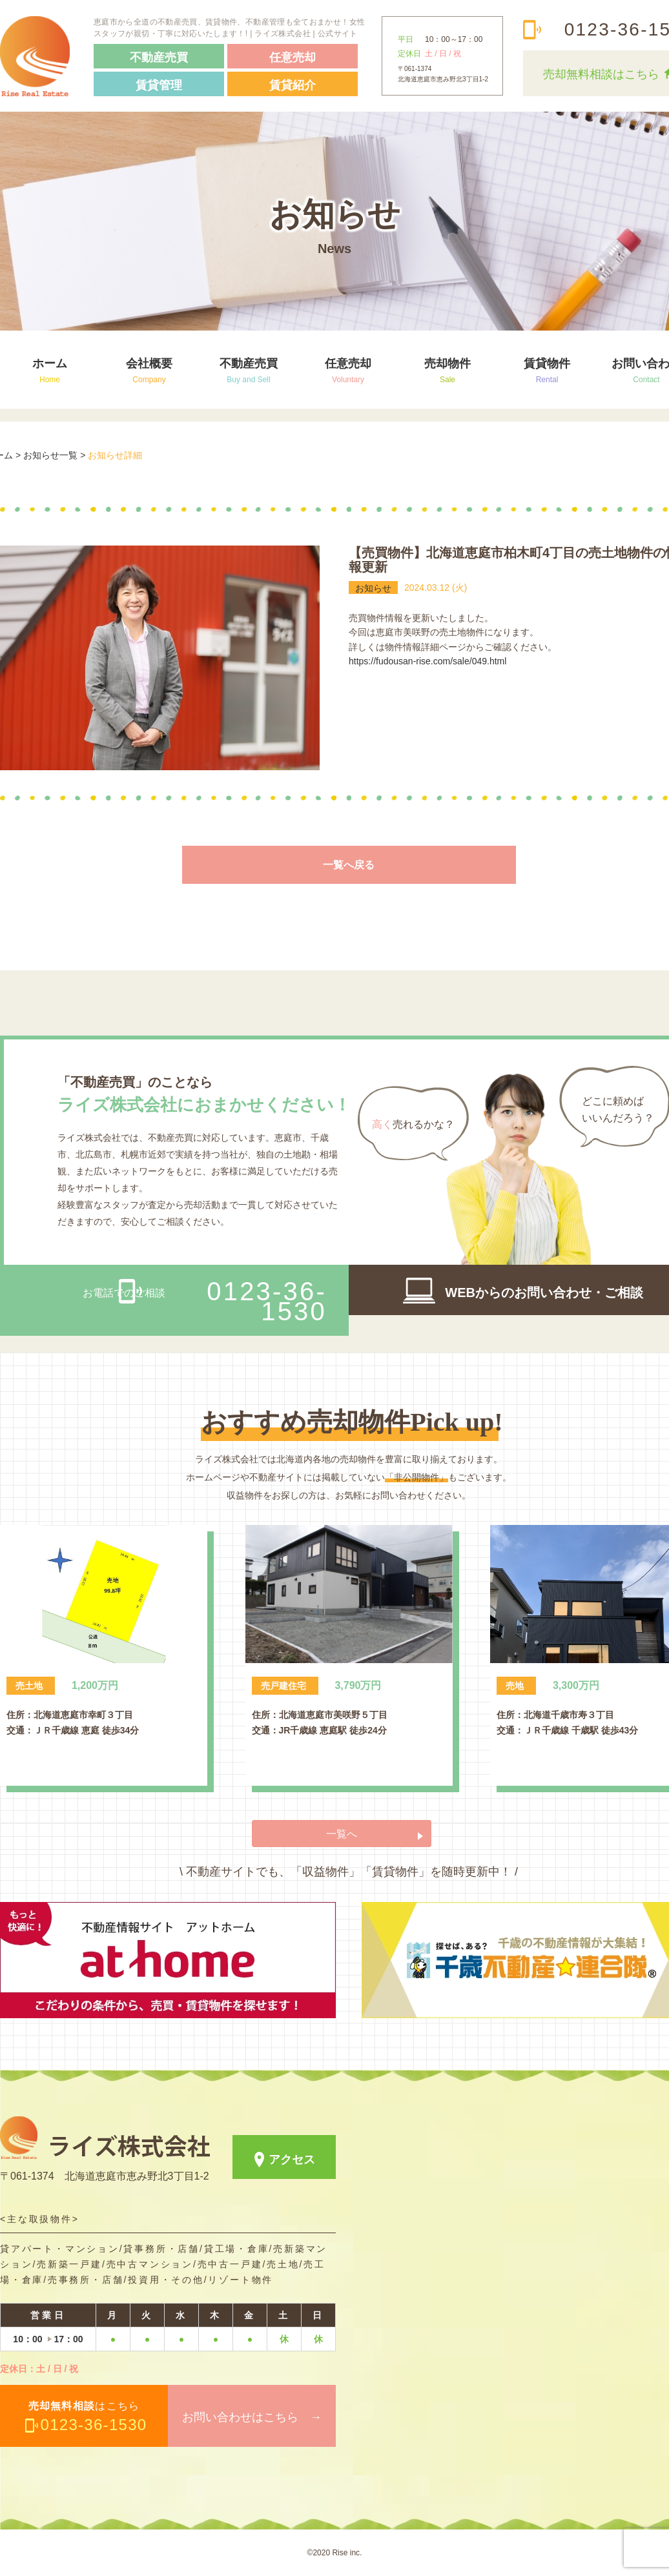  I want to click on ホーム, so click(49, 370).